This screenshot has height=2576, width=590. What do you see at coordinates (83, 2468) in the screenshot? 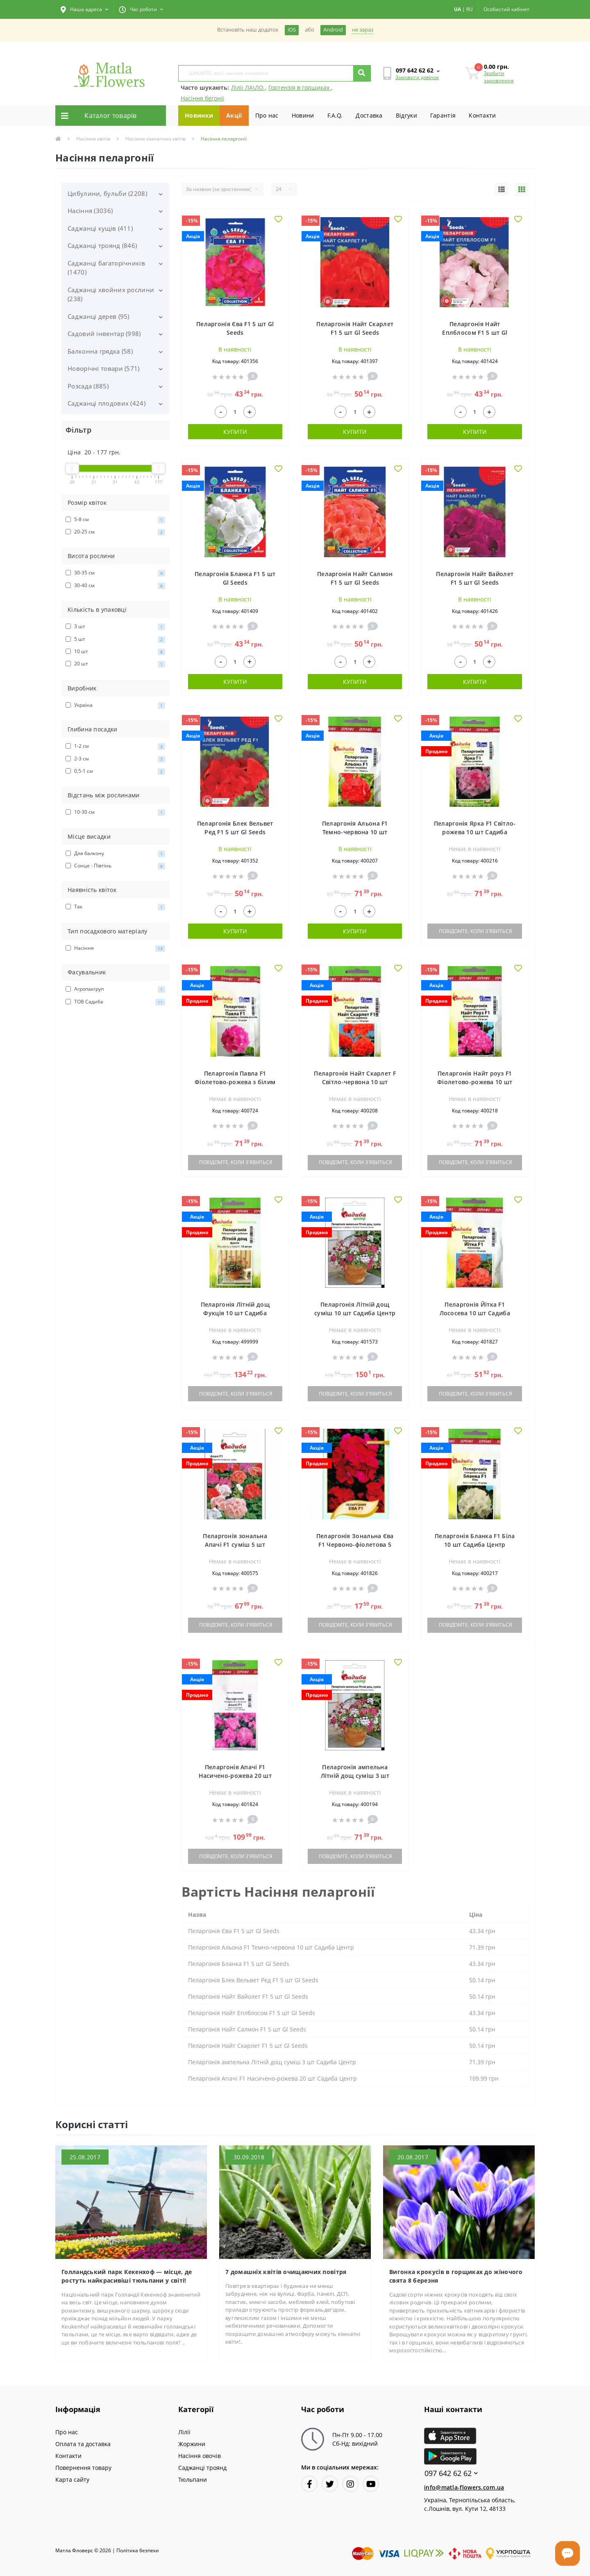
I see `Повернення товару` at bounding box center [83, 2468].